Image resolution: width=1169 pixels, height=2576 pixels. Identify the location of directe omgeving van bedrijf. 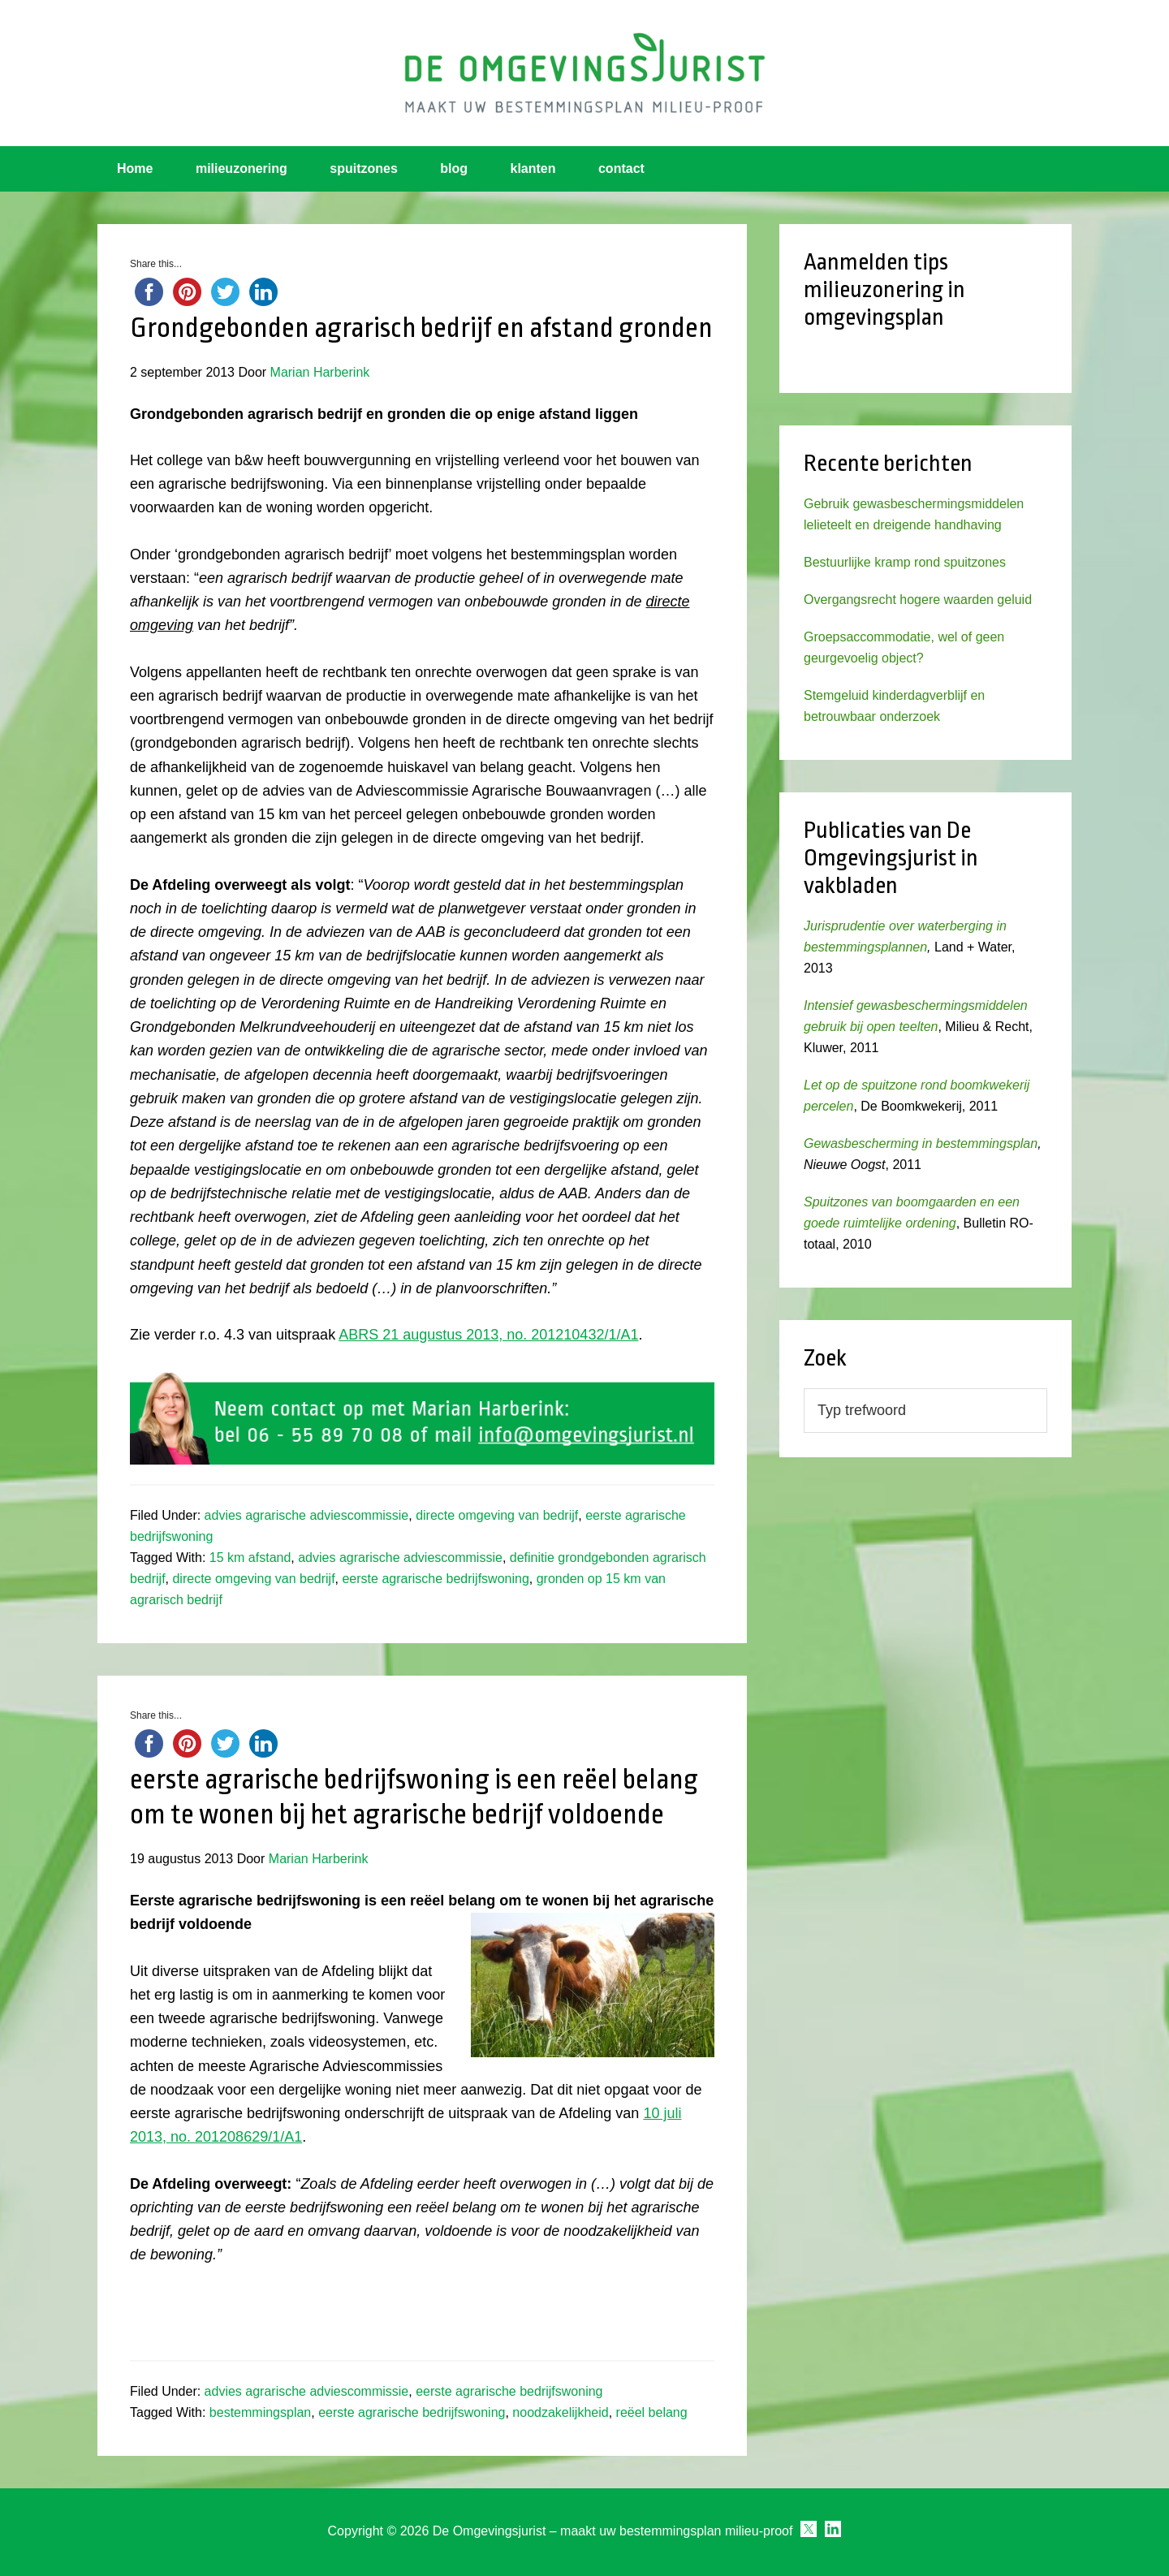
(497, 1515).